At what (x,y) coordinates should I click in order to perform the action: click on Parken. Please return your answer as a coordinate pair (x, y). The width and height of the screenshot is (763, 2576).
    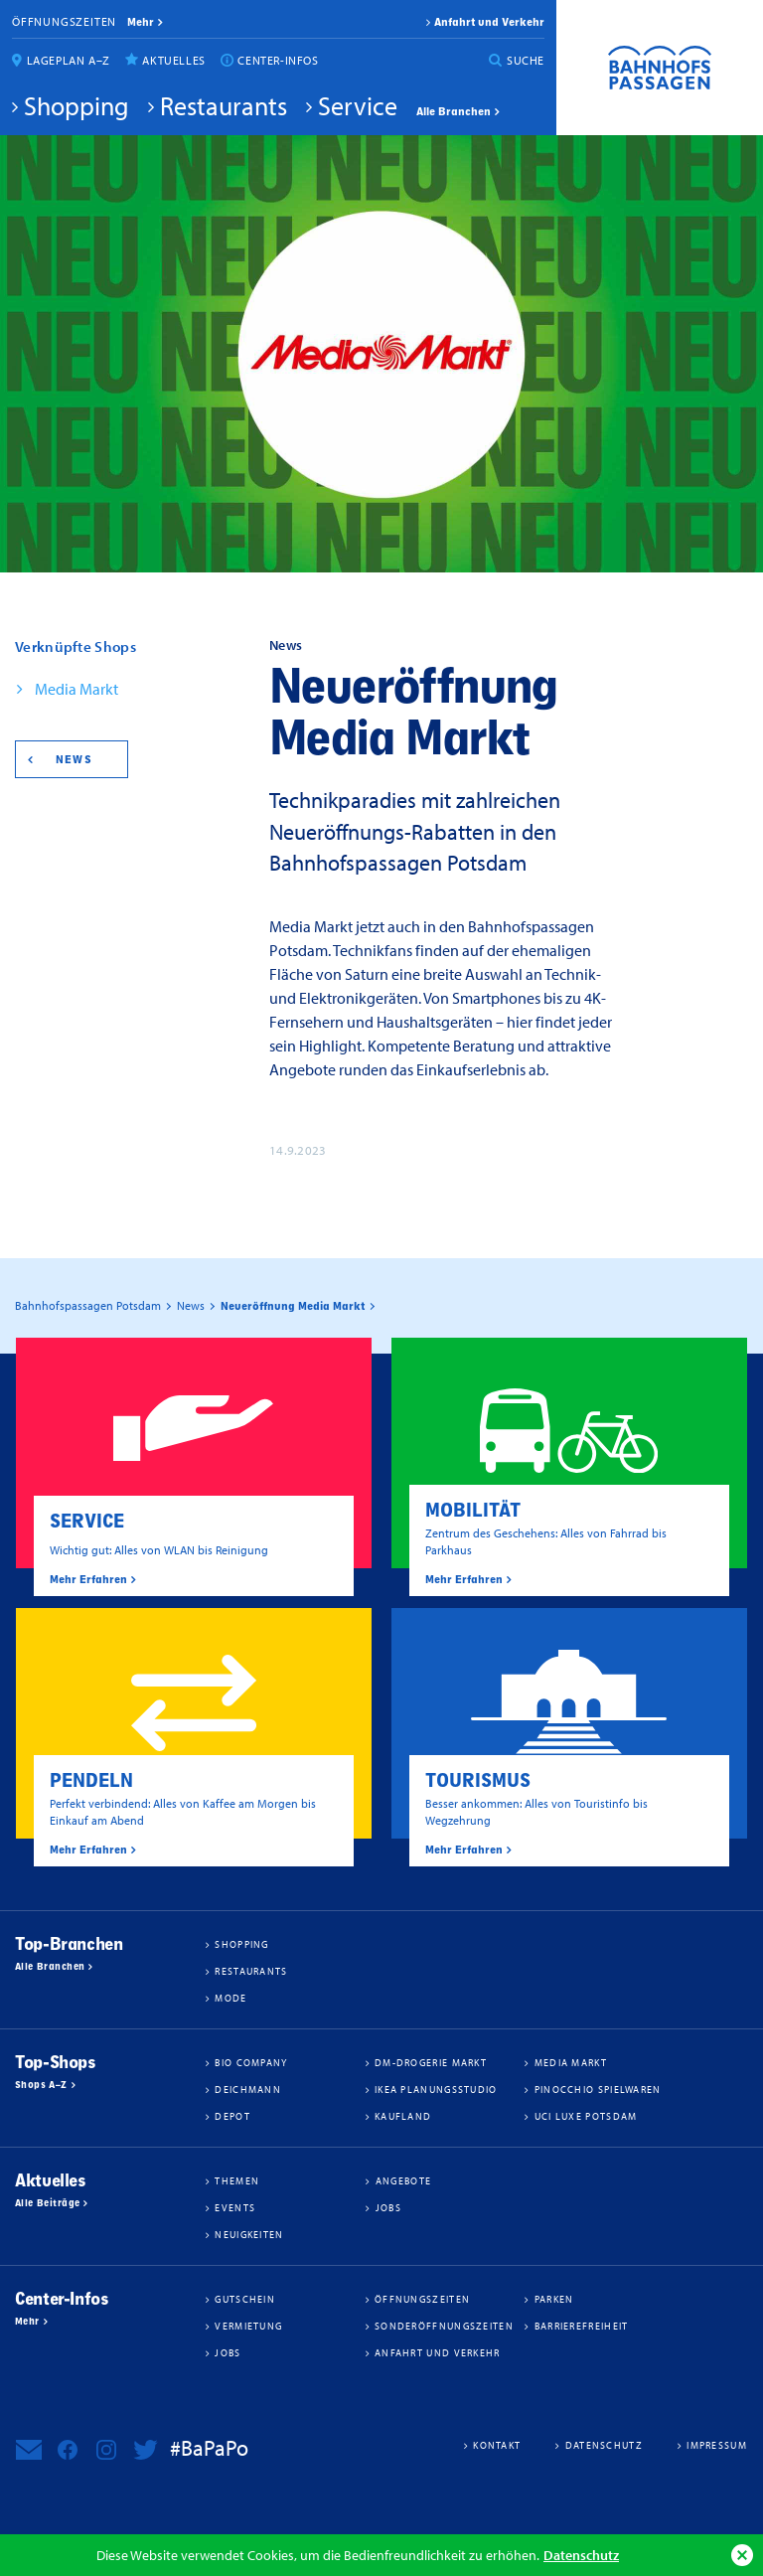
    Looking at the image, I should click on (554, 2299).